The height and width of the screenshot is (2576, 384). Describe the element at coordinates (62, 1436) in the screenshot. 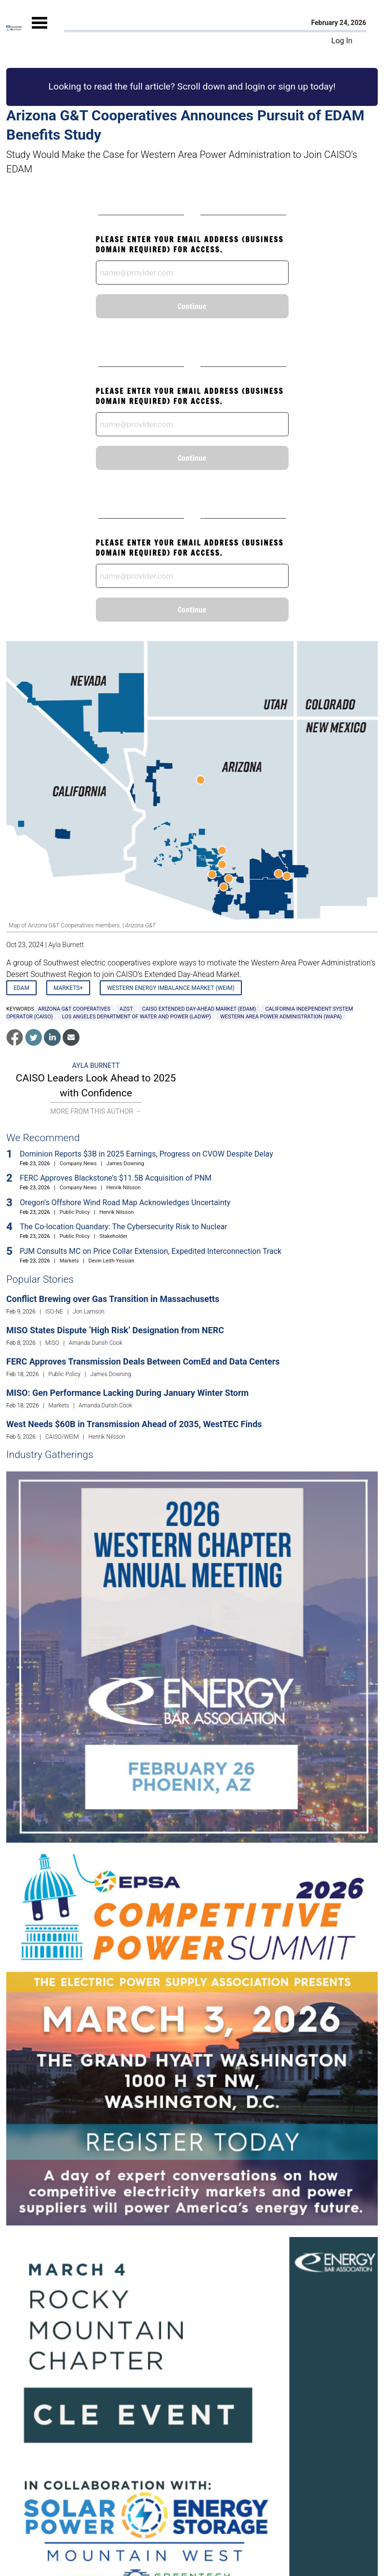

I see `CAISO/WEIM` at that location.